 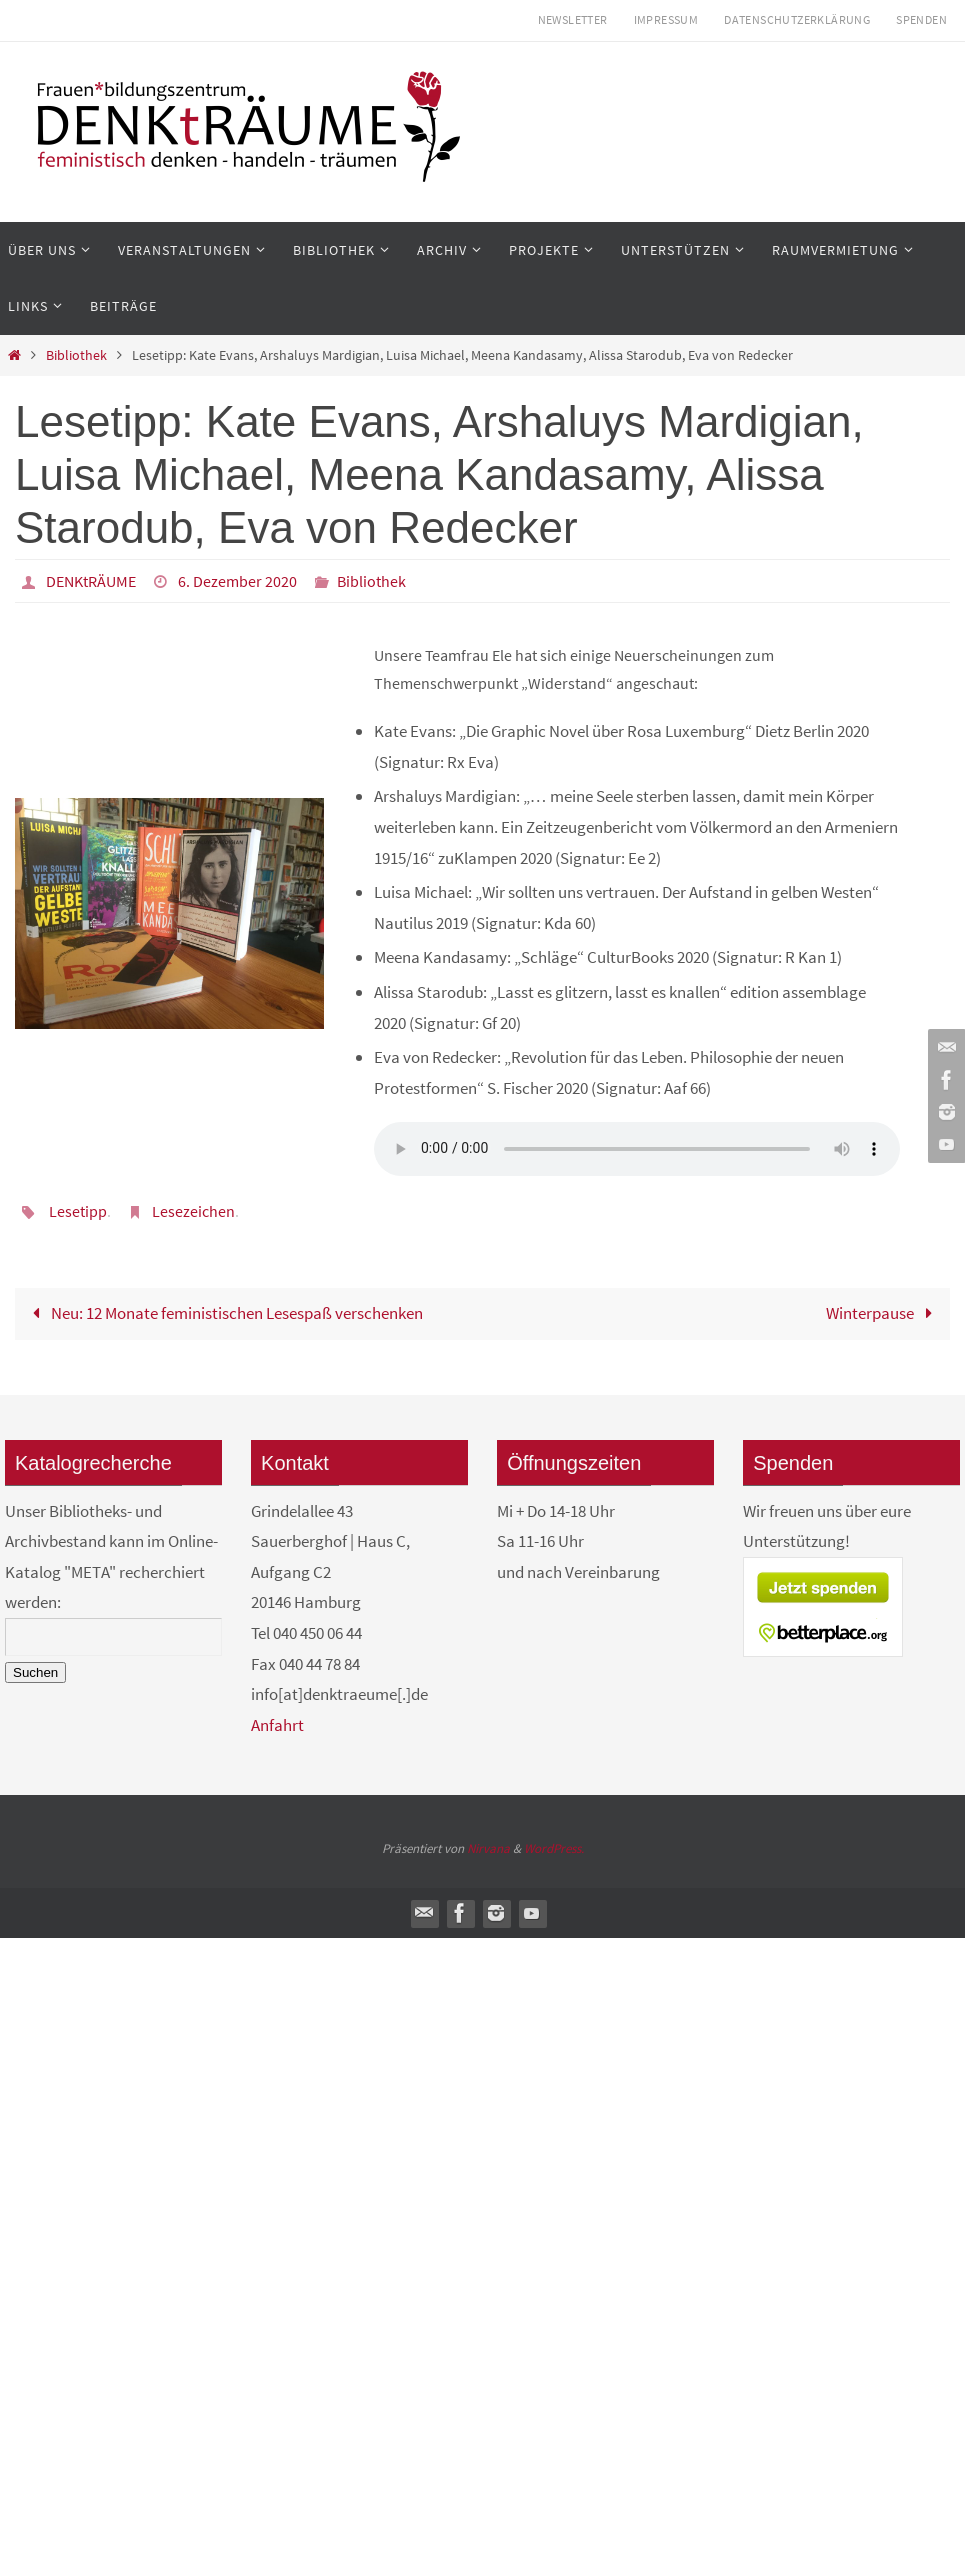 I want to click on Nirvana, so click(x=488, y=1848).